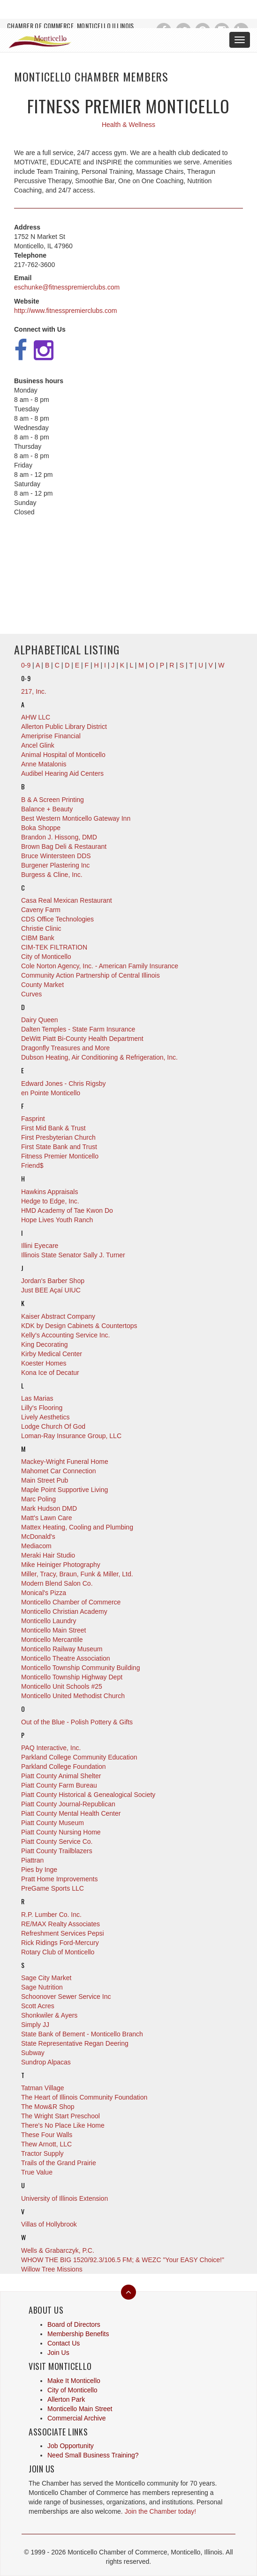  Describe the element at coordinates (84, 2097) in the screenshot. I see `The Heart of Illinois Community Foundation` at that location.